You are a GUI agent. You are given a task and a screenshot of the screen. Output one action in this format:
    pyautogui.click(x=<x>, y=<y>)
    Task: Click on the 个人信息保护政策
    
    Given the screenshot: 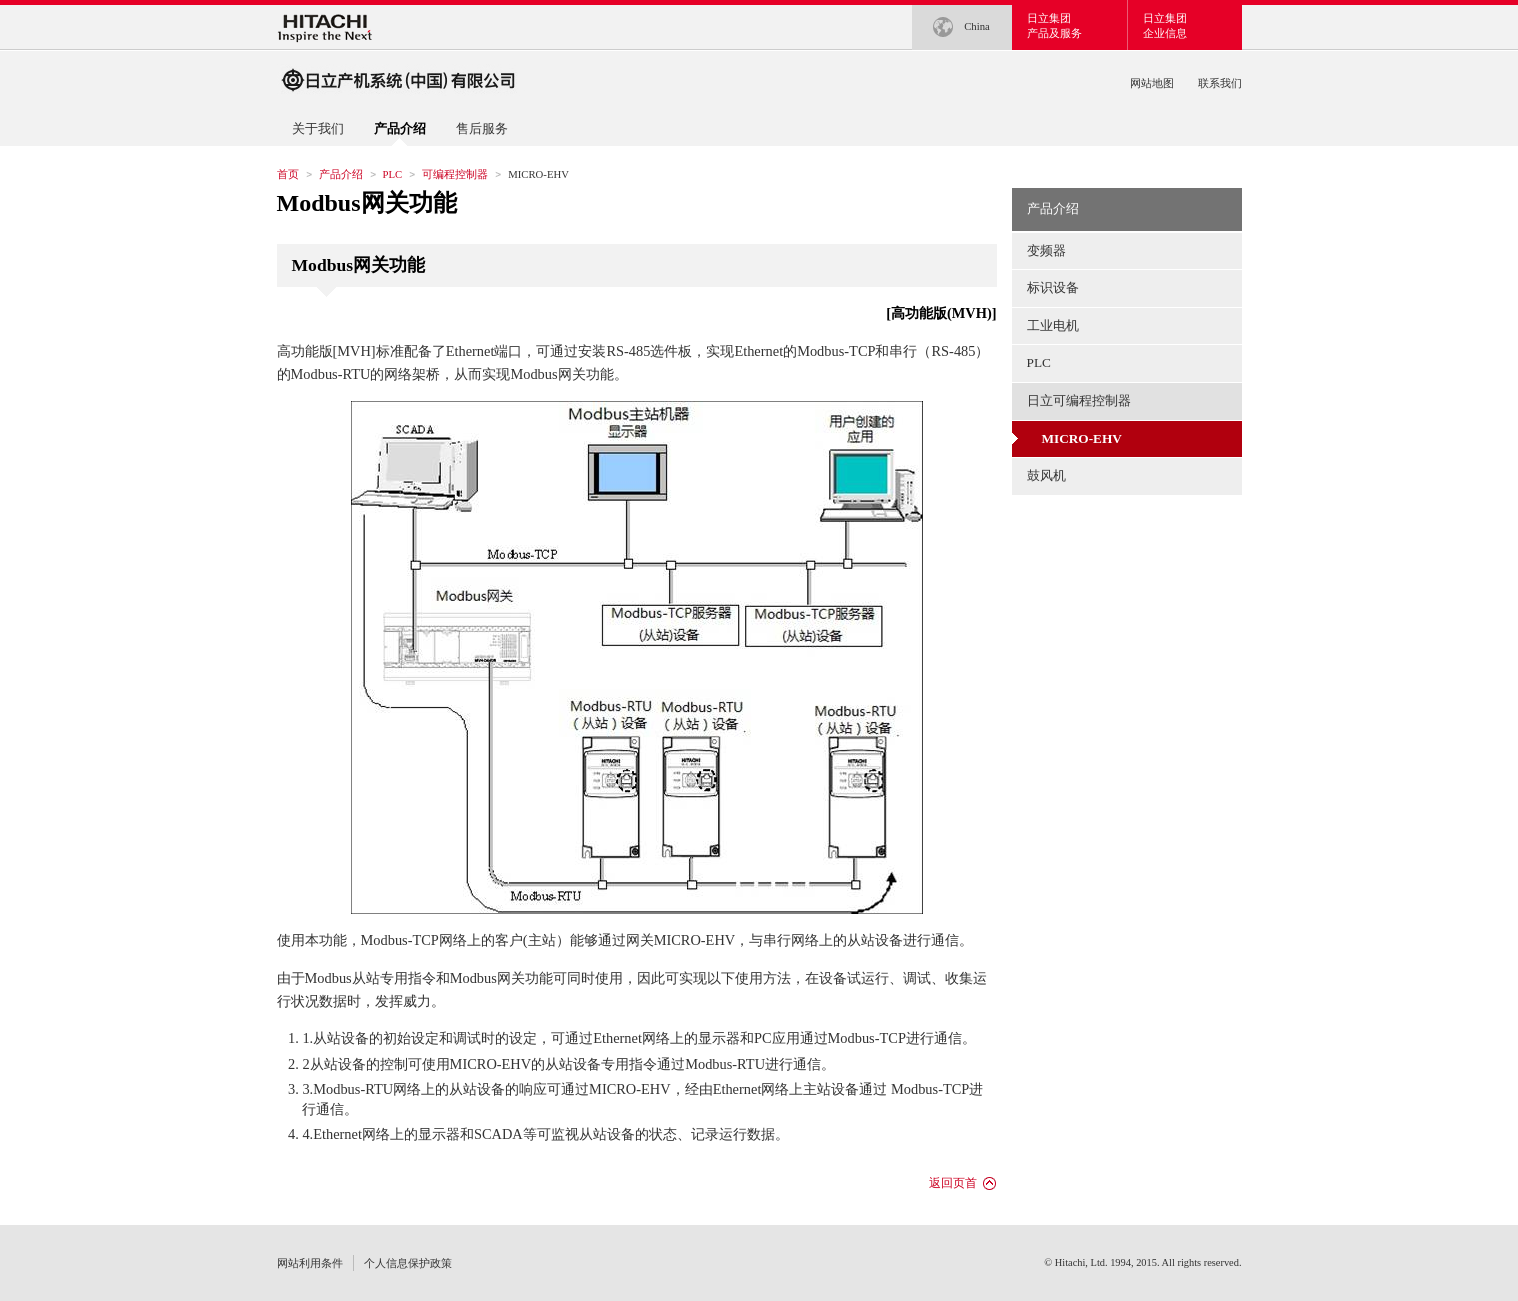 What is the action you would take?
    pyautogui.click(x=408, y=1263)
    